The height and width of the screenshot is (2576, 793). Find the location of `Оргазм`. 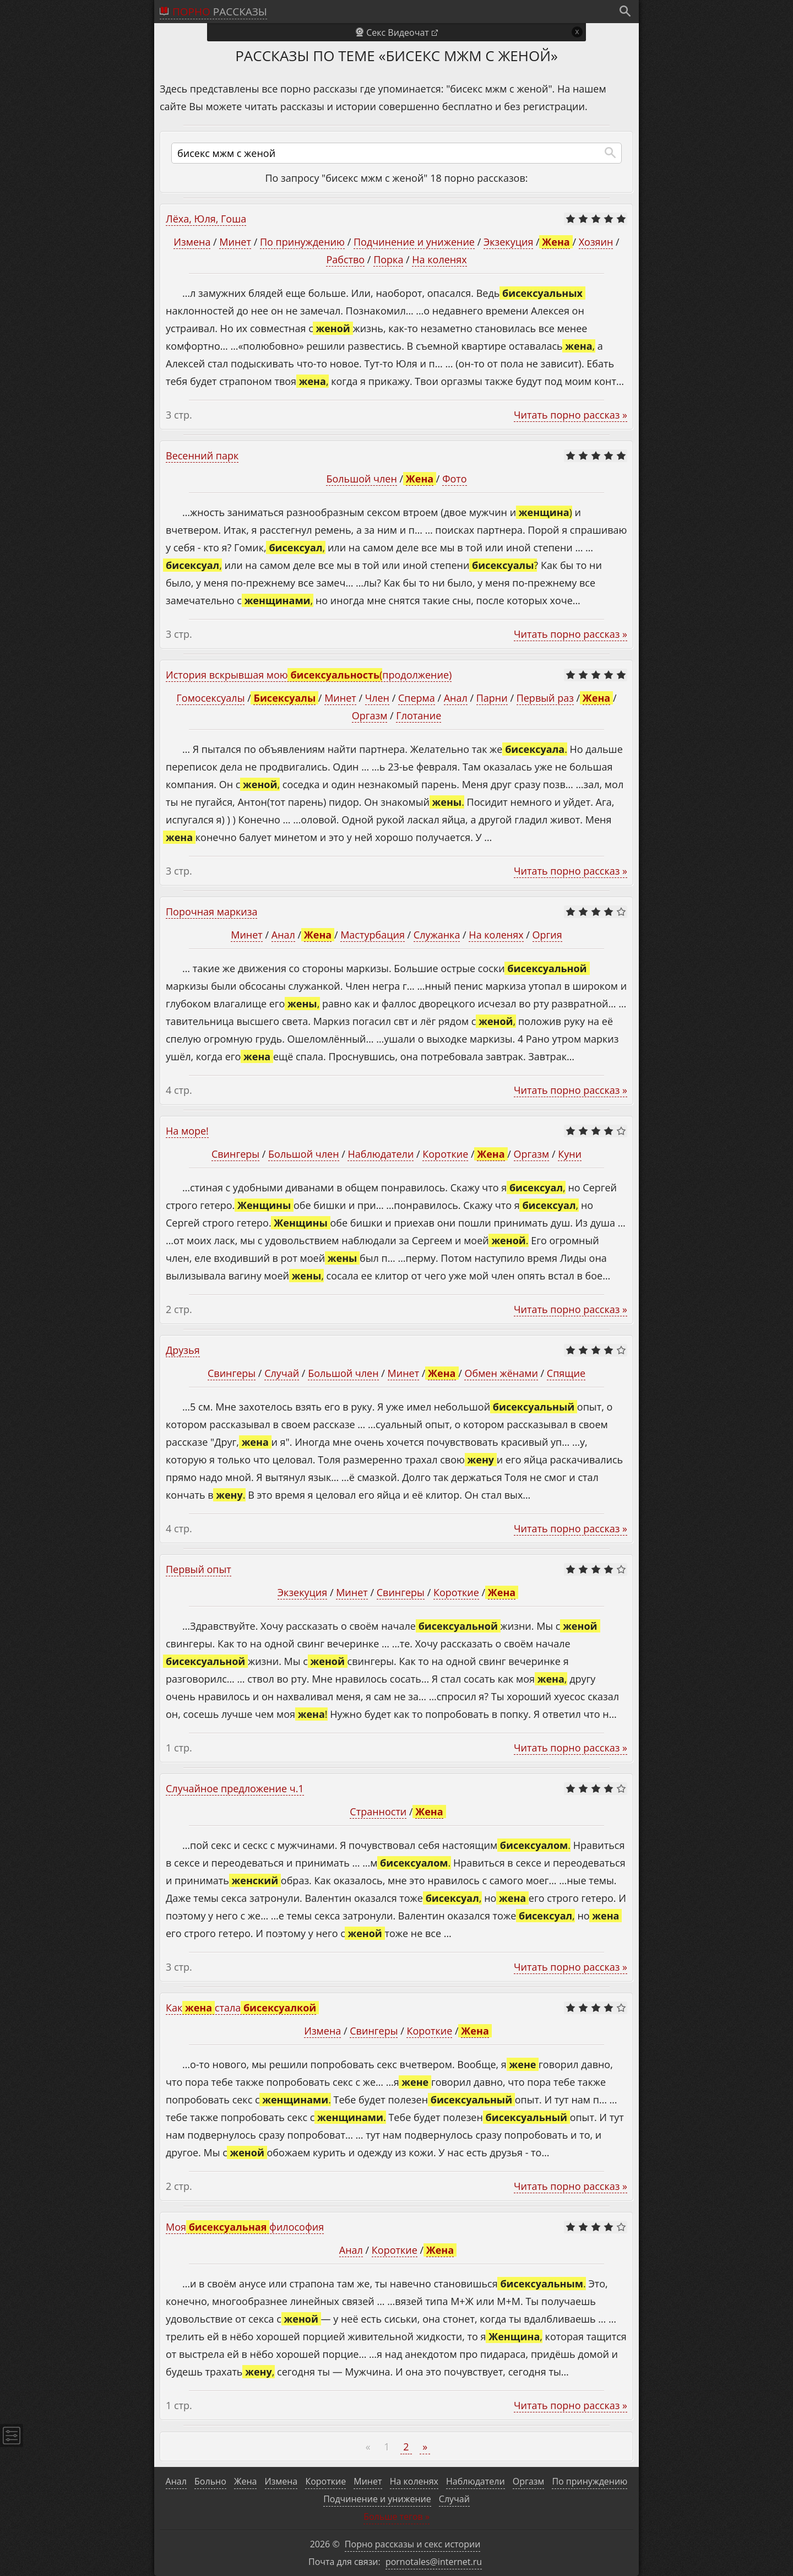

Оргазм is located at coordinates (370, 715).